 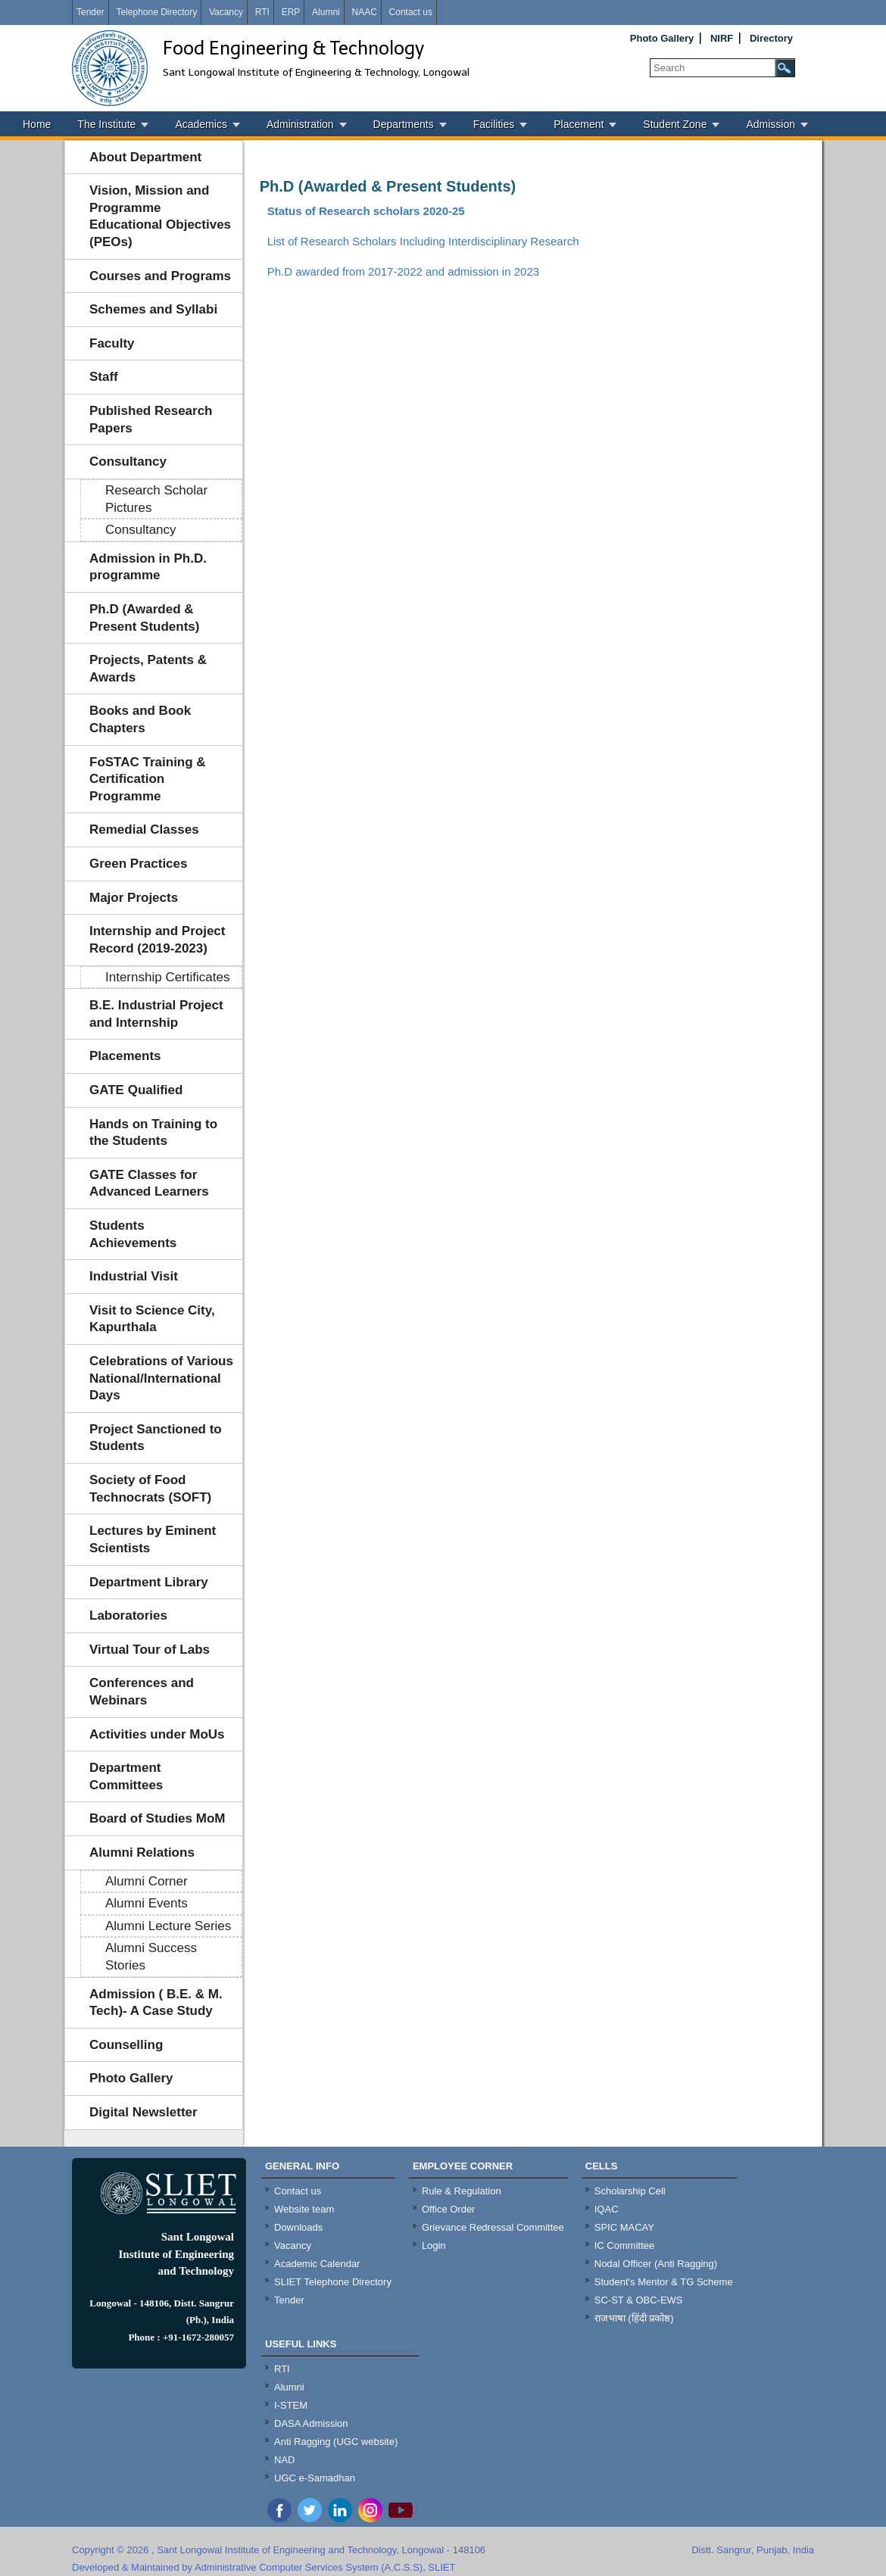 I want to click on Research Scholar Pictures, so click(x=156, y=499).